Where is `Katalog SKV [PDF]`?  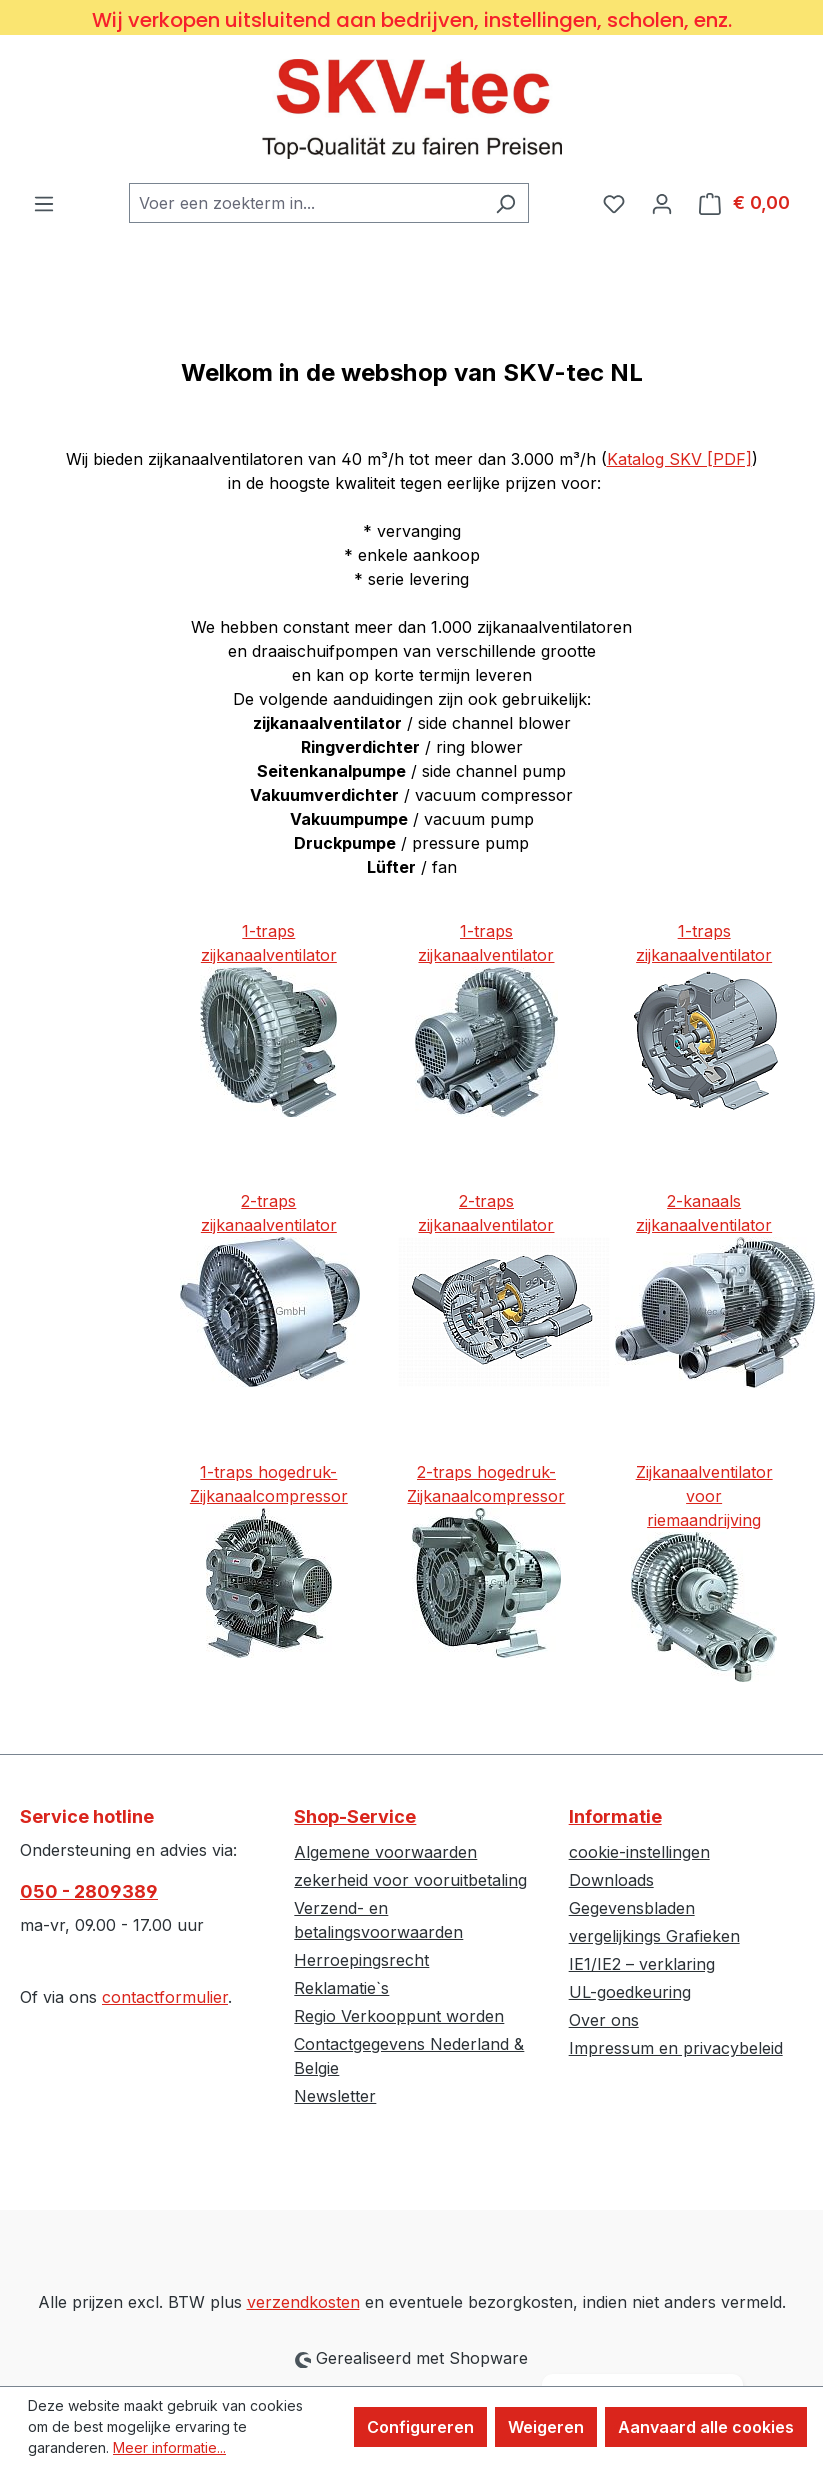
Katalog SKV [PDF] is located at coordinates (679, 459).